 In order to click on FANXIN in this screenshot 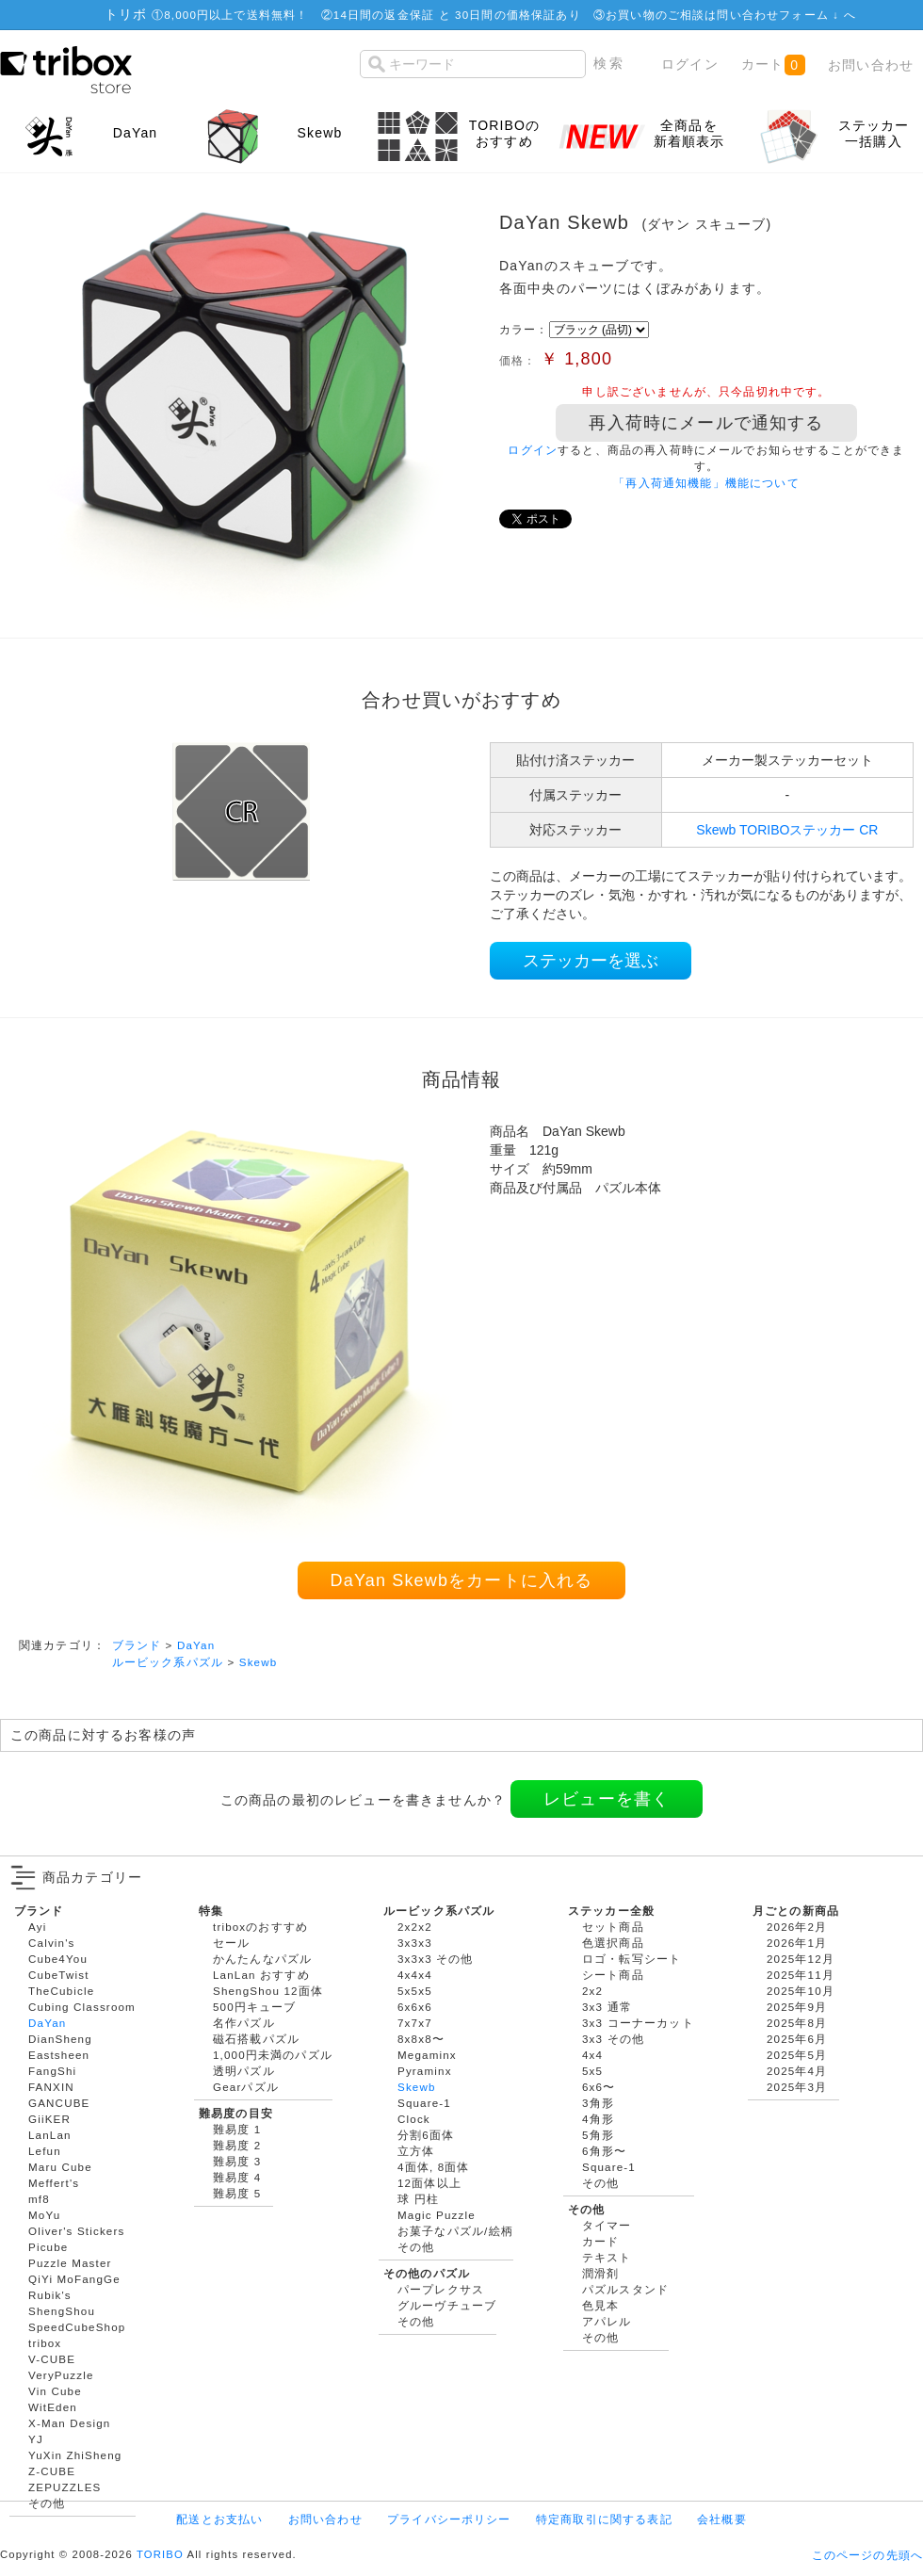, I will do `click(51, 2087)`.